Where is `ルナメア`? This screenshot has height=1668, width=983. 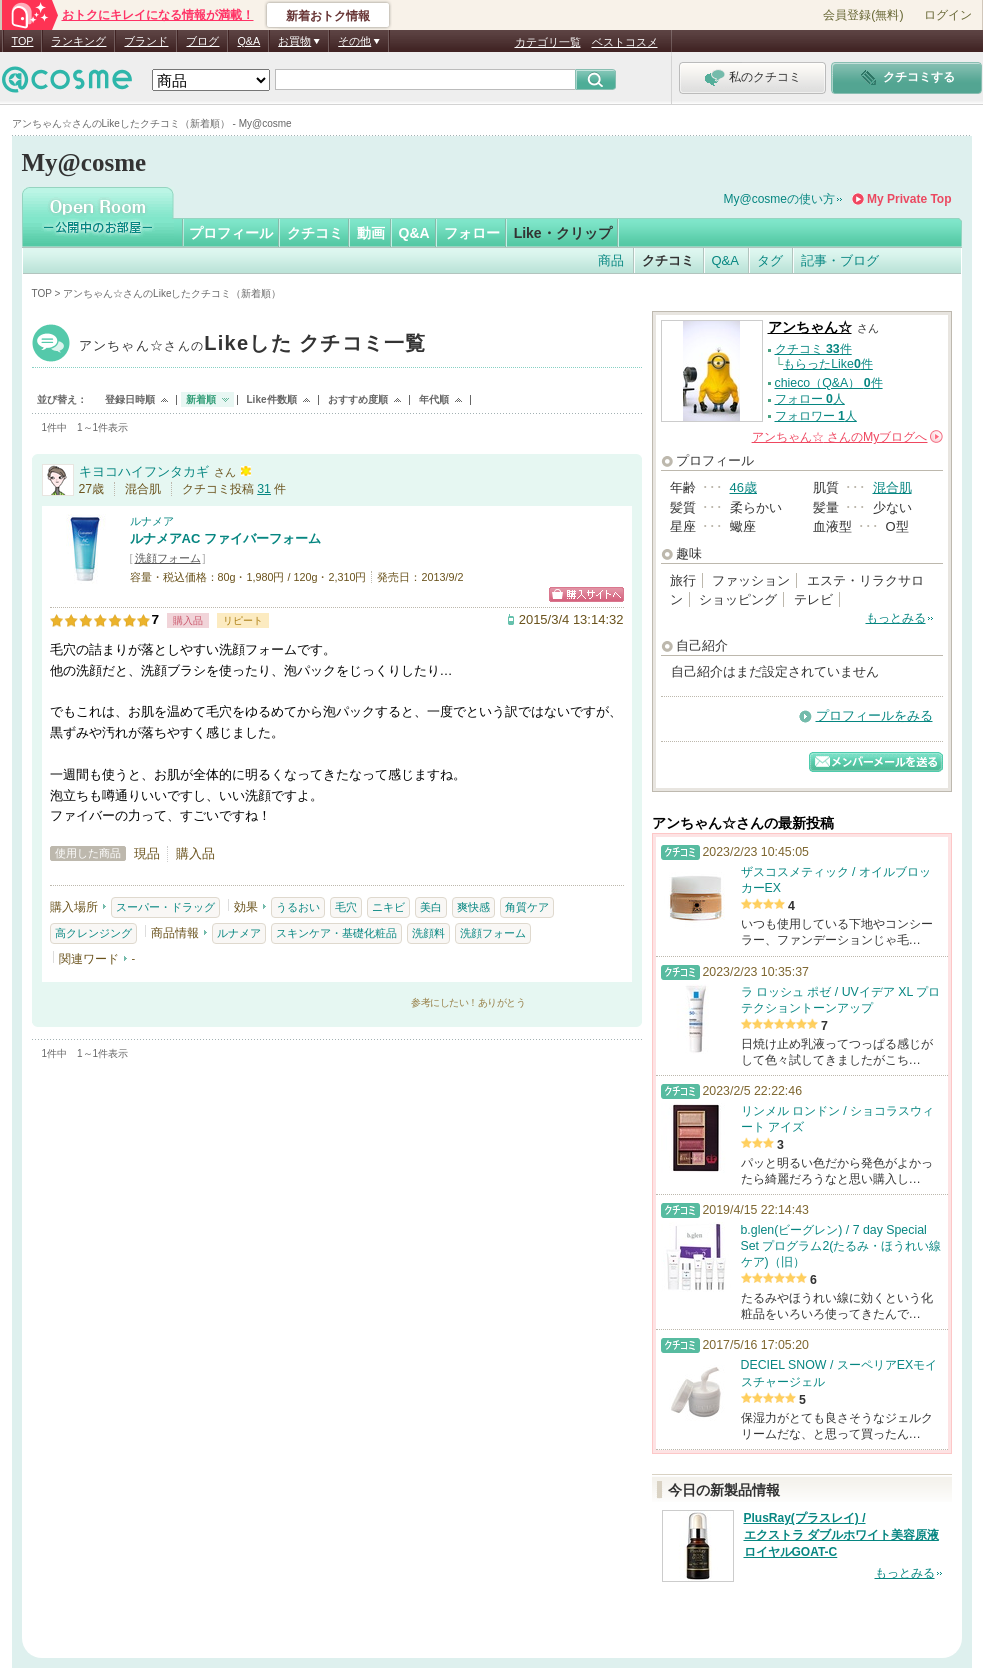
ルナメア is located at coordinates (152, 521).